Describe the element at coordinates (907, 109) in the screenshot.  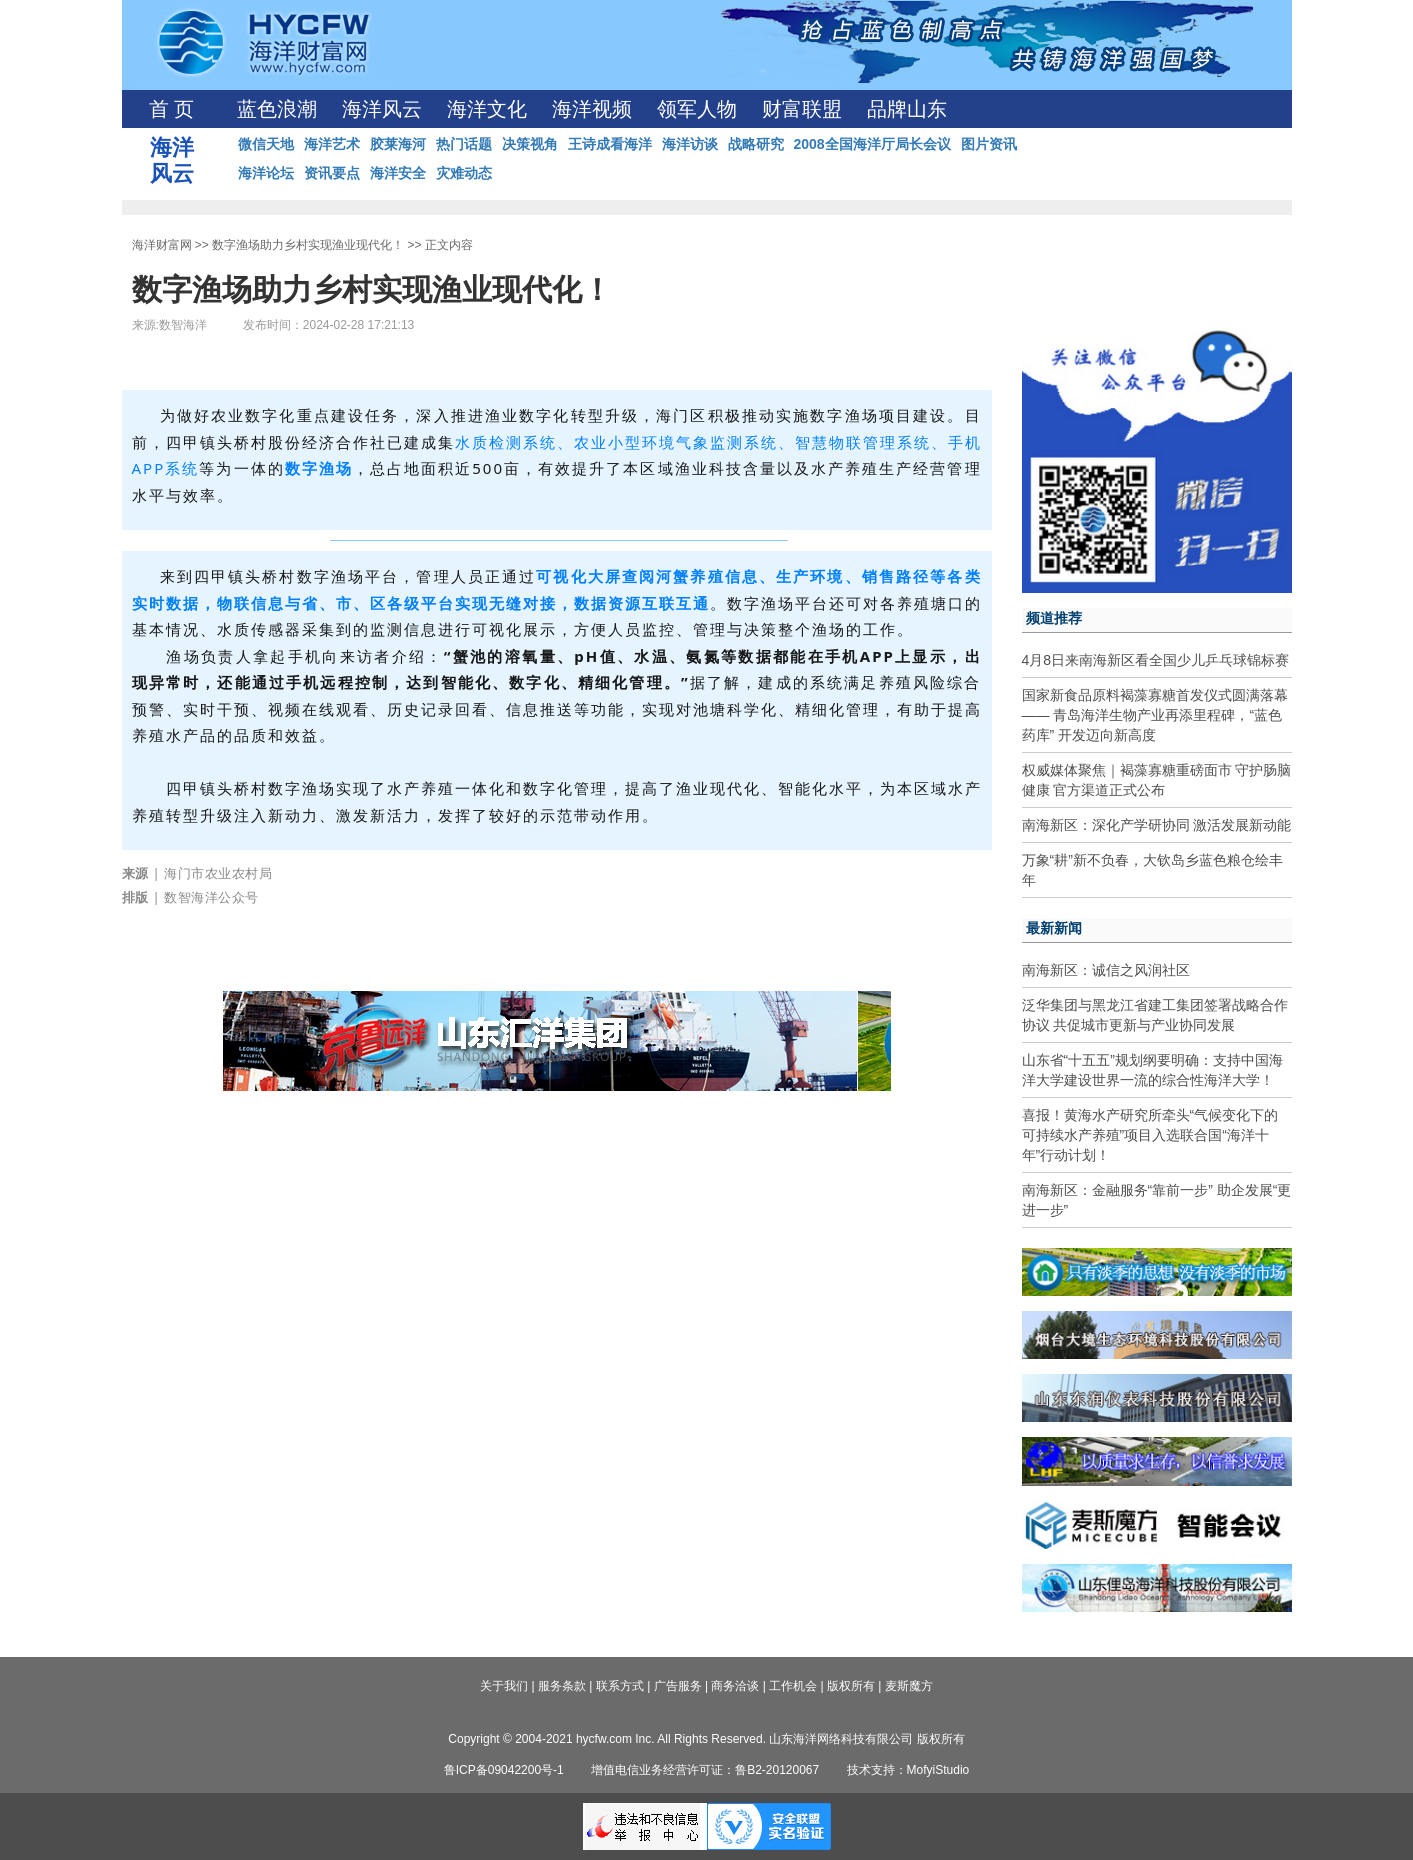
I see `品牌山东` at that location.